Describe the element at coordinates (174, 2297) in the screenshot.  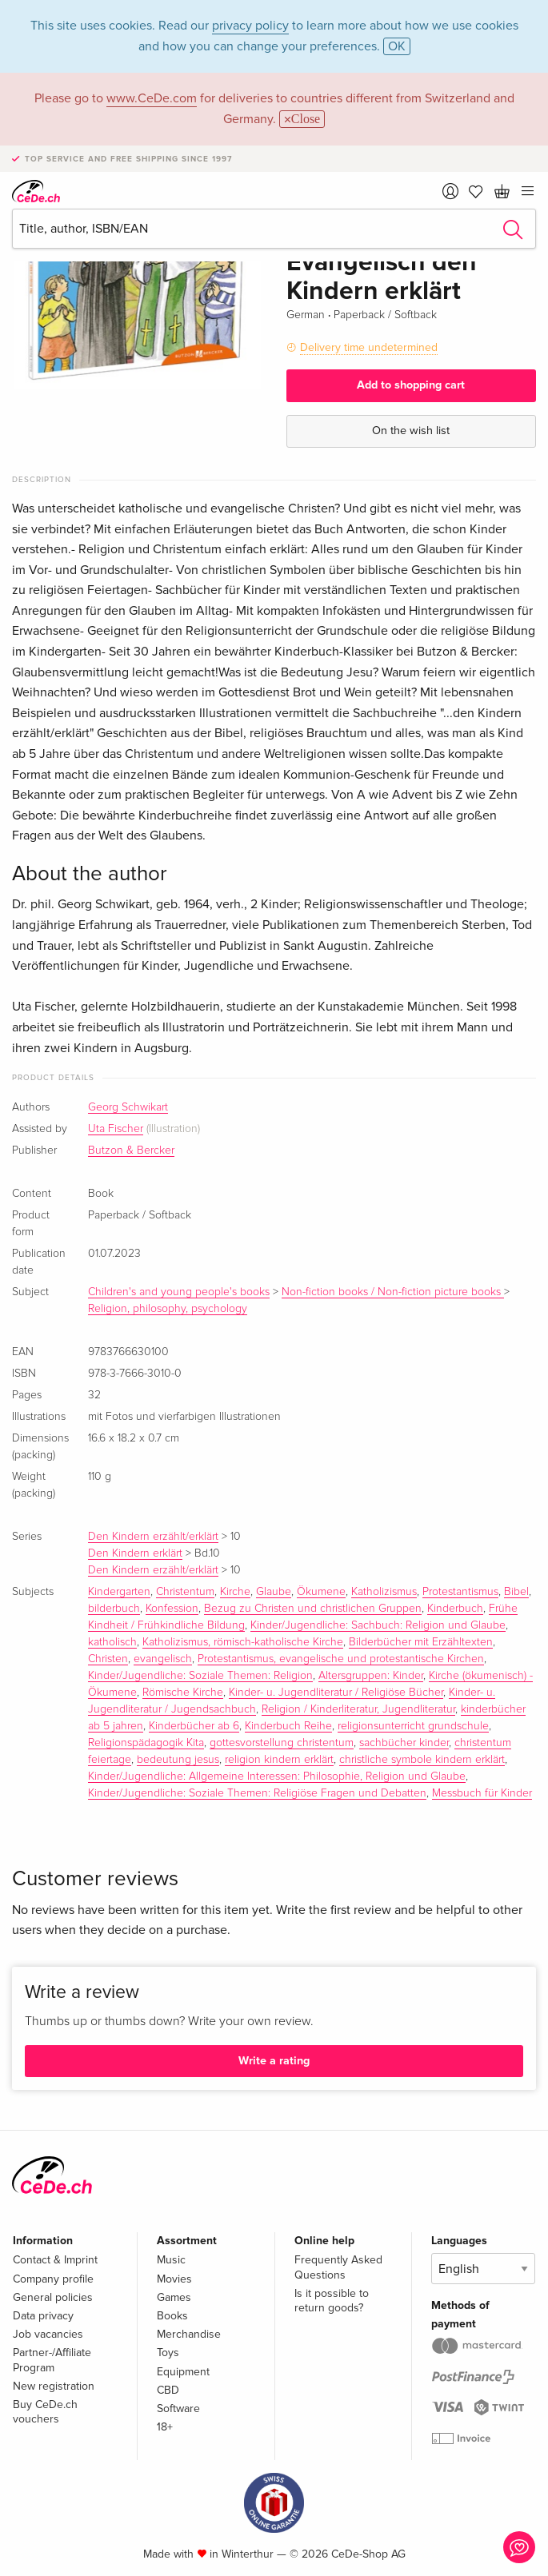
I see `Games` at that location.